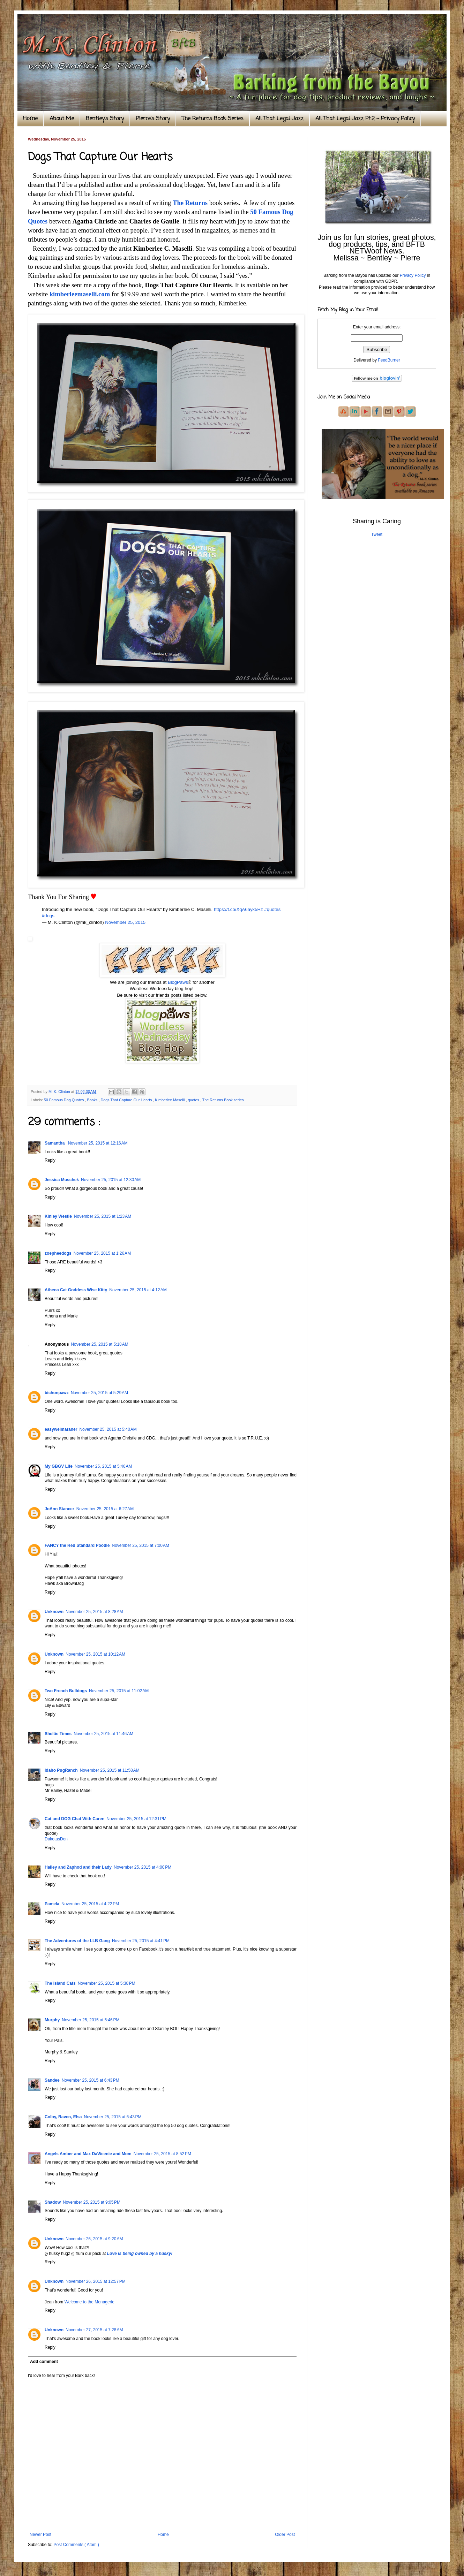  I want to click on November 26, 2015 at 12:57 PM, so click(96, 2281).